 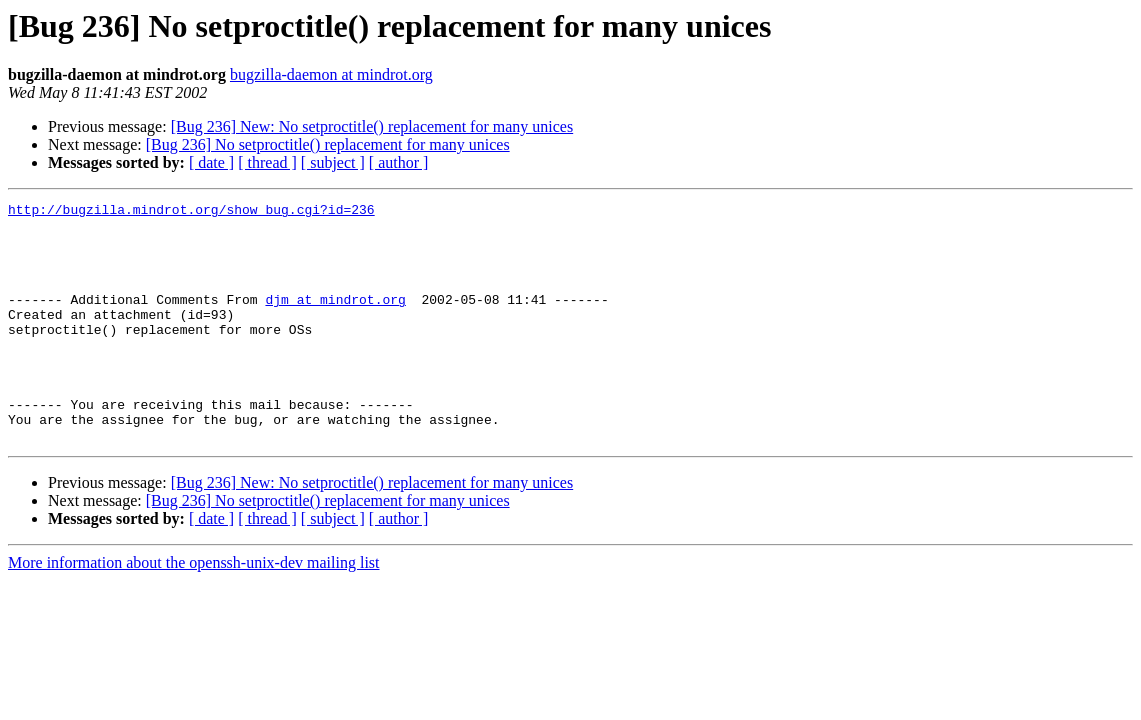 I want to click on [ author ], so click(x=399, y=162).